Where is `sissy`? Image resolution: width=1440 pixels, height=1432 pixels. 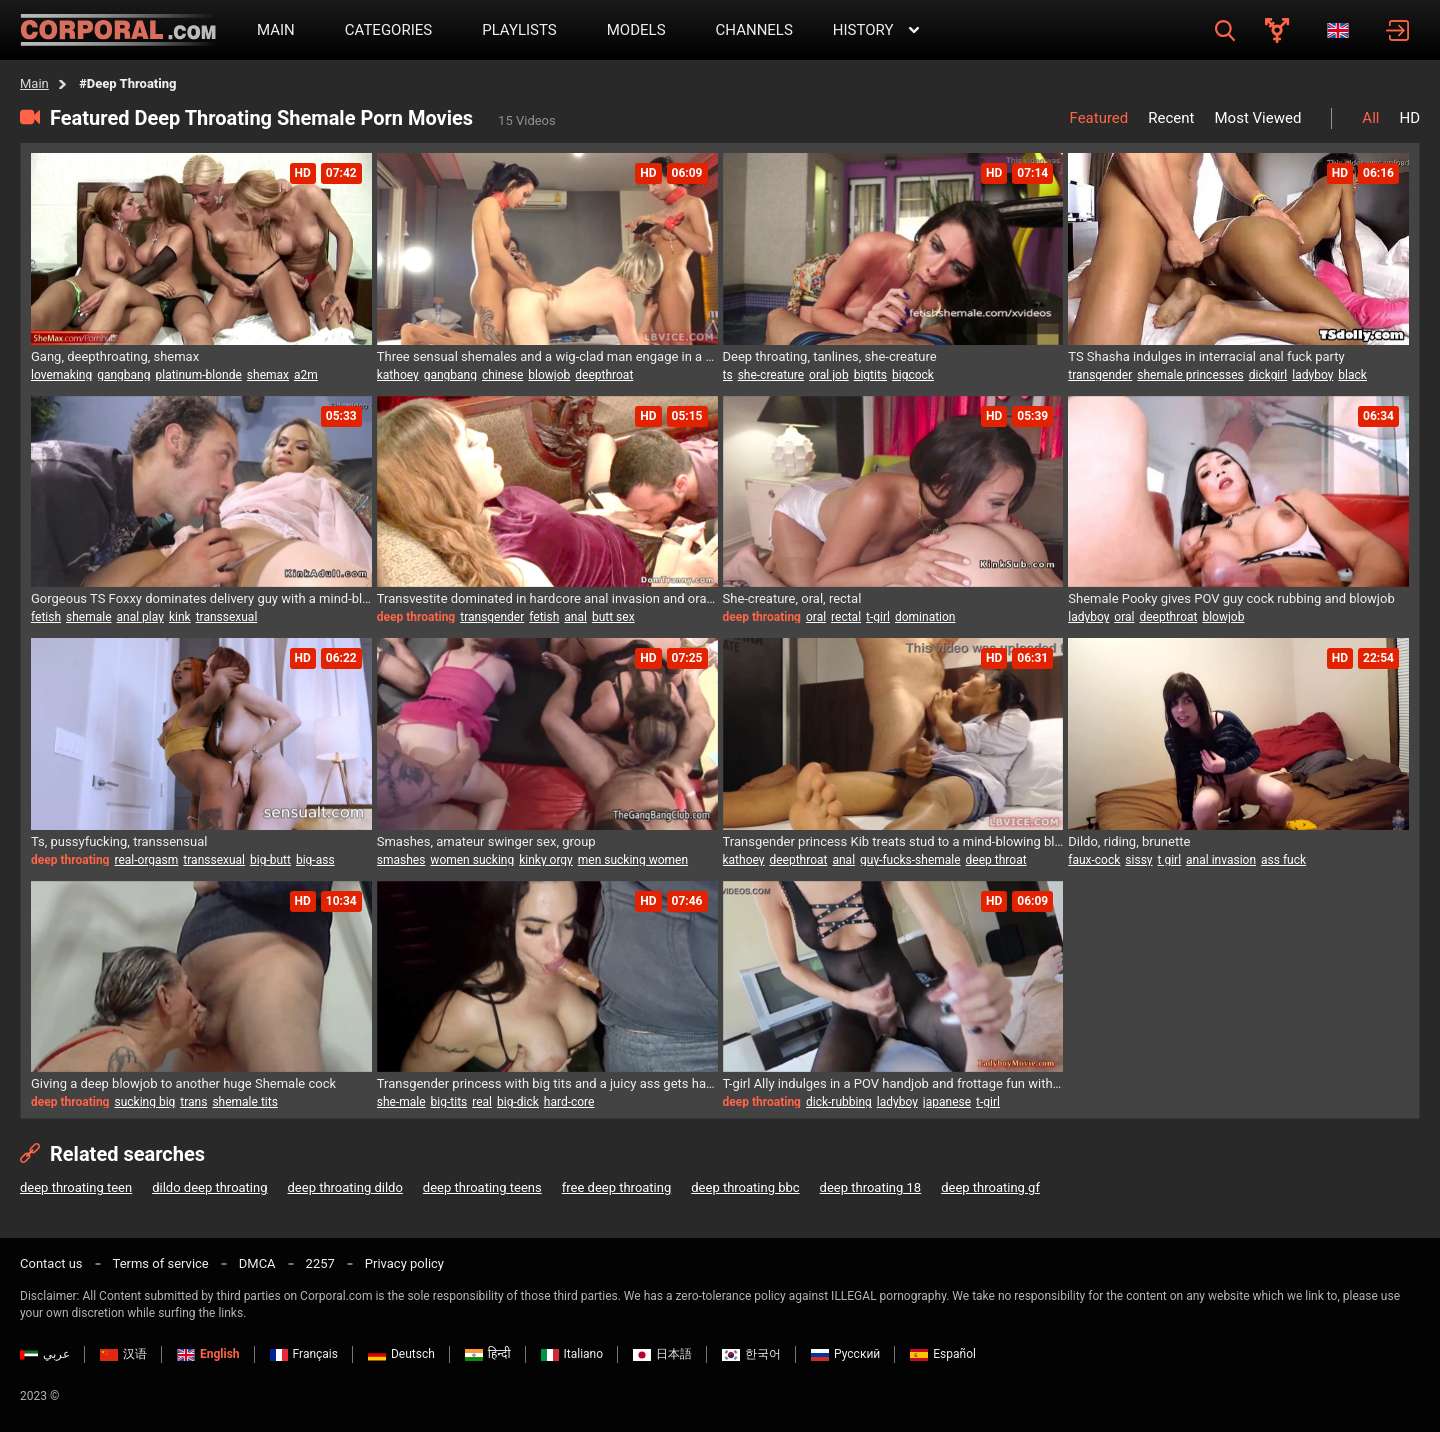 sissy is located at coordinates (1138, 860).